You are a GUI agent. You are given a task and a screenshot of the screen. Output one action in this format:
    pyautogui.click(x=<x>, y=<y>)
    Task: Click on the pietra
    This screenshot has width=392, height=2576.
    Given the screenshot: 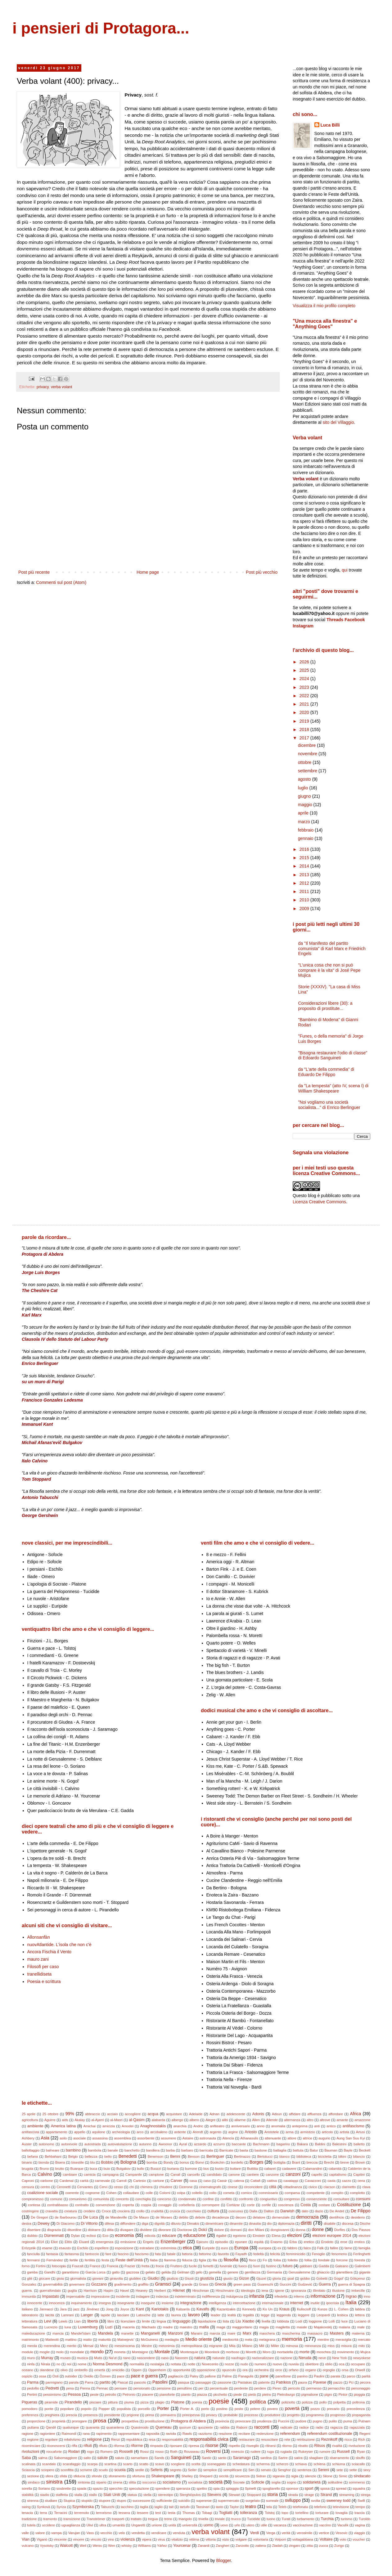 What is the action you would take?
    pyautogui.click(x=266, y=2394)
    